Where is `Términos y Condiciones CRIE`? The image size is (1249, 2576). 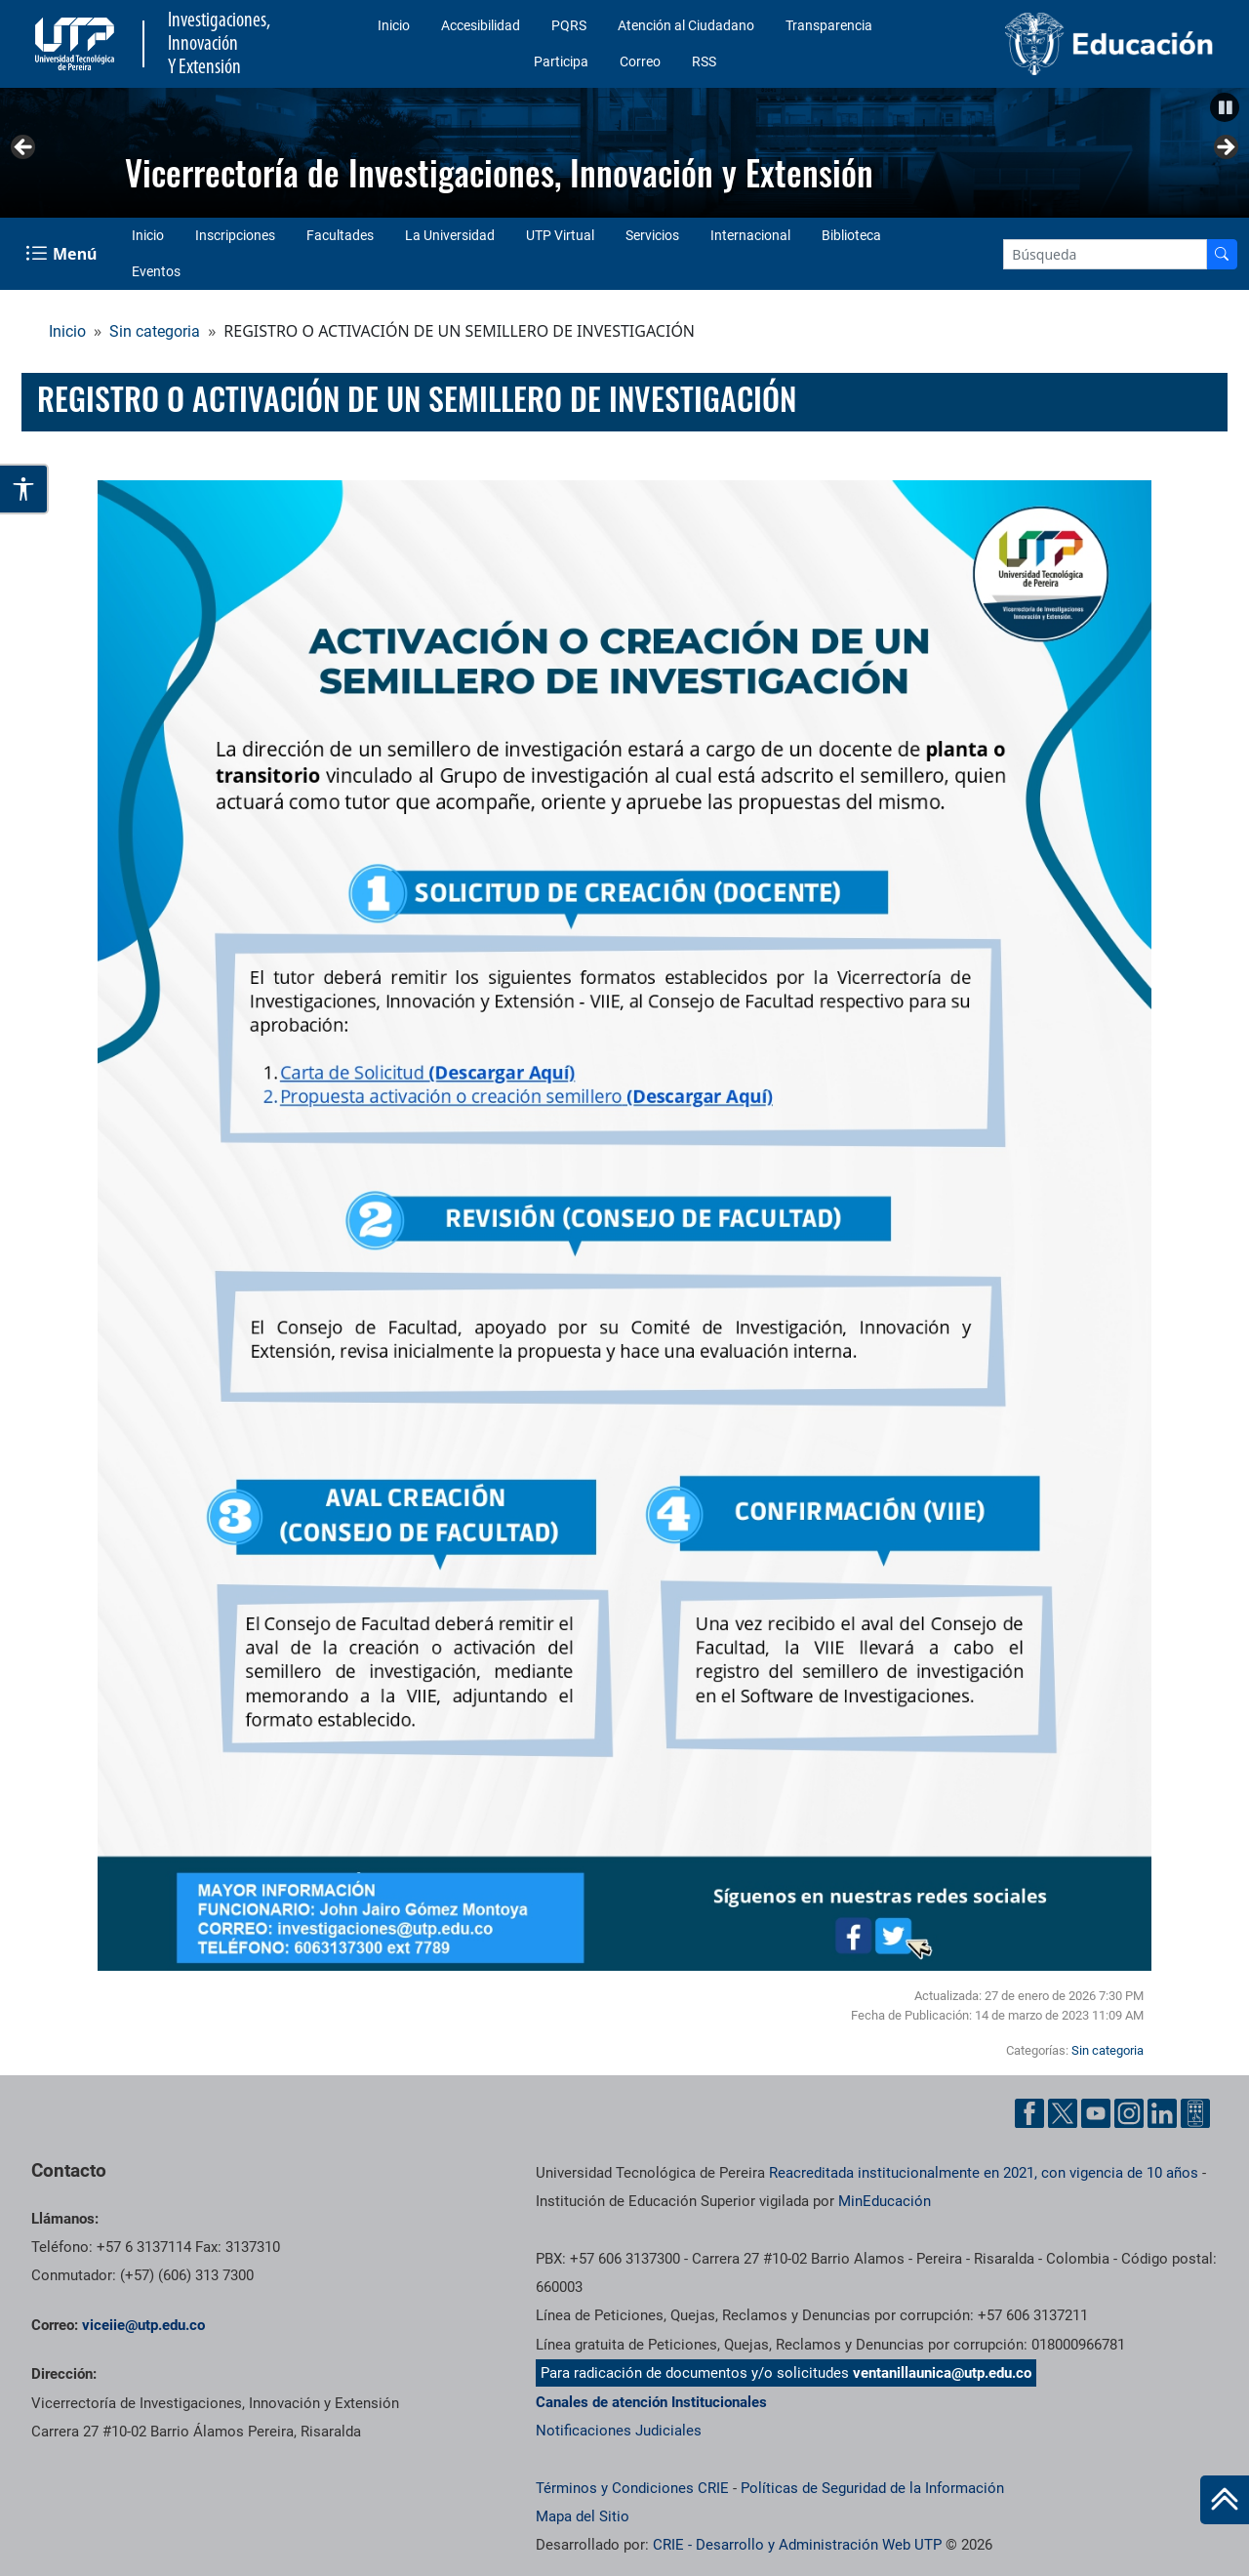
Términos y Condiciones CRIE is located at coordinates (632, 2488).